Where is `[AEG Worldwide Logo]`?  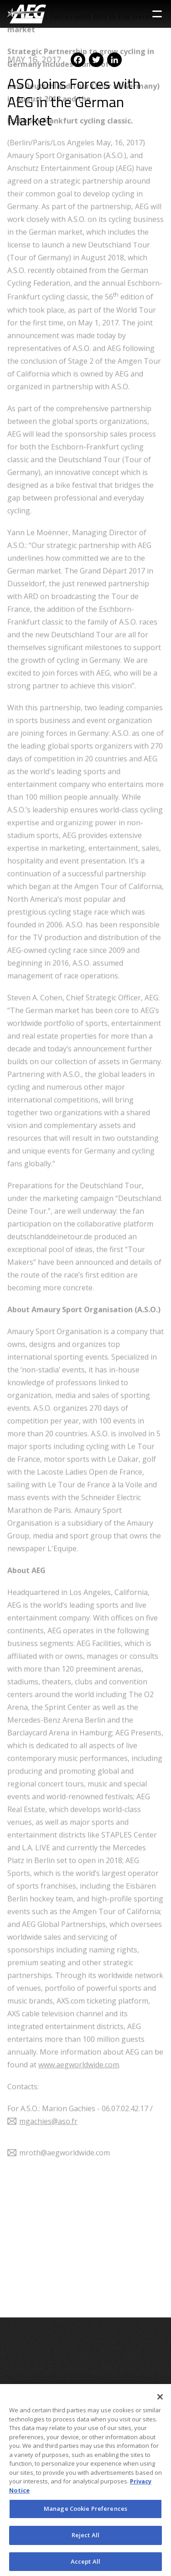
[AEG Worldwide Logo] is located at coordinates (26, 14).